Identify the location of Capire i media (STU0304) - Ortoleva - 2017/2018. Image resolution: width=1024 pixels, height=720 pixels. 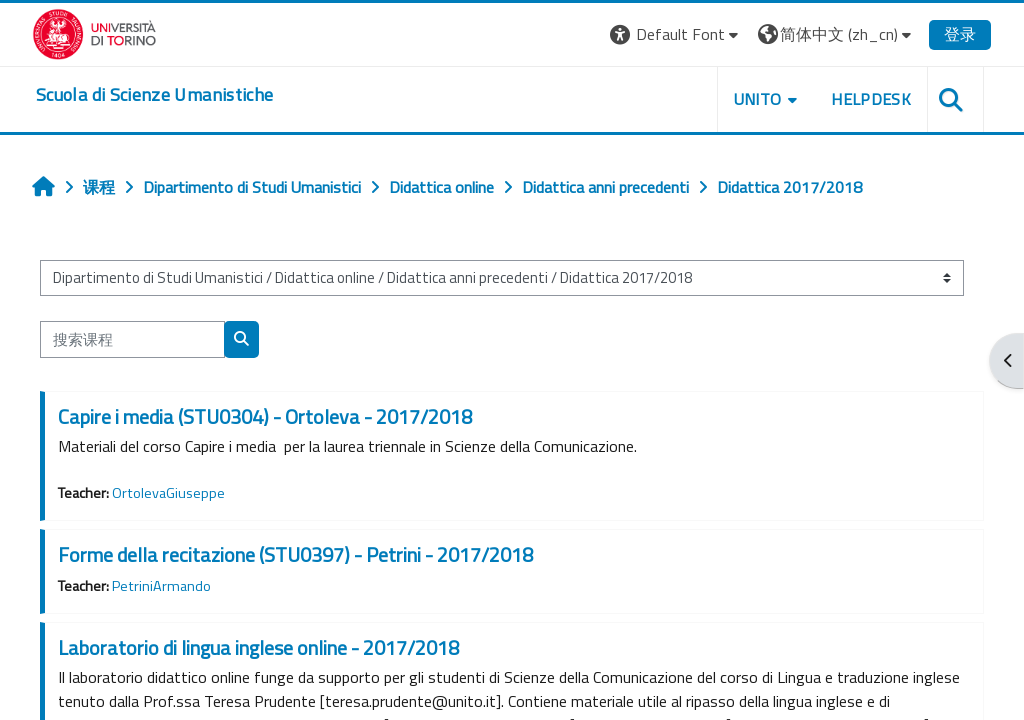
(265, 416).